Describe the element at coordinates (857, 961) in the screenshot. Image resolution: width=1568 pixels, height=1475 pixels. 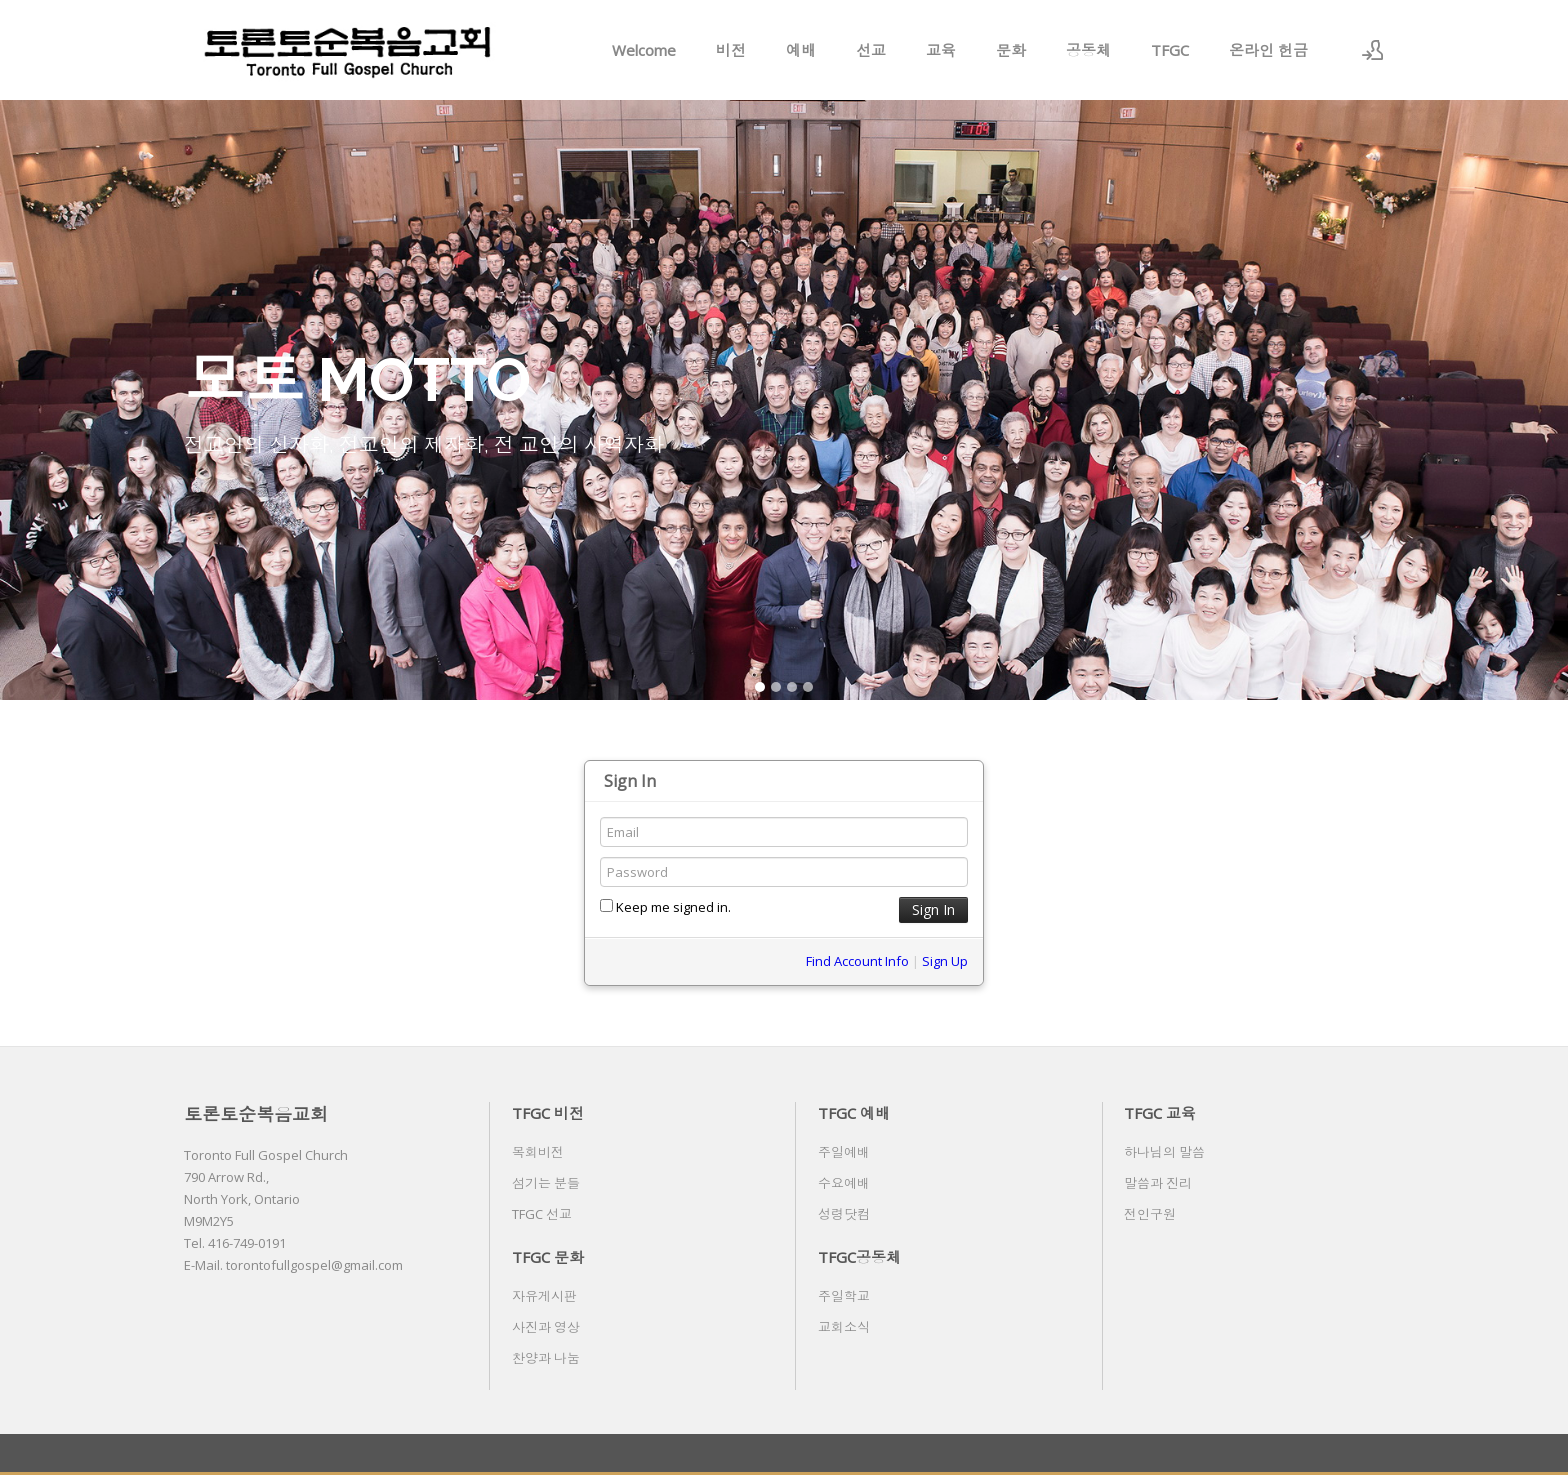
I see `Find Account Info` at that location.